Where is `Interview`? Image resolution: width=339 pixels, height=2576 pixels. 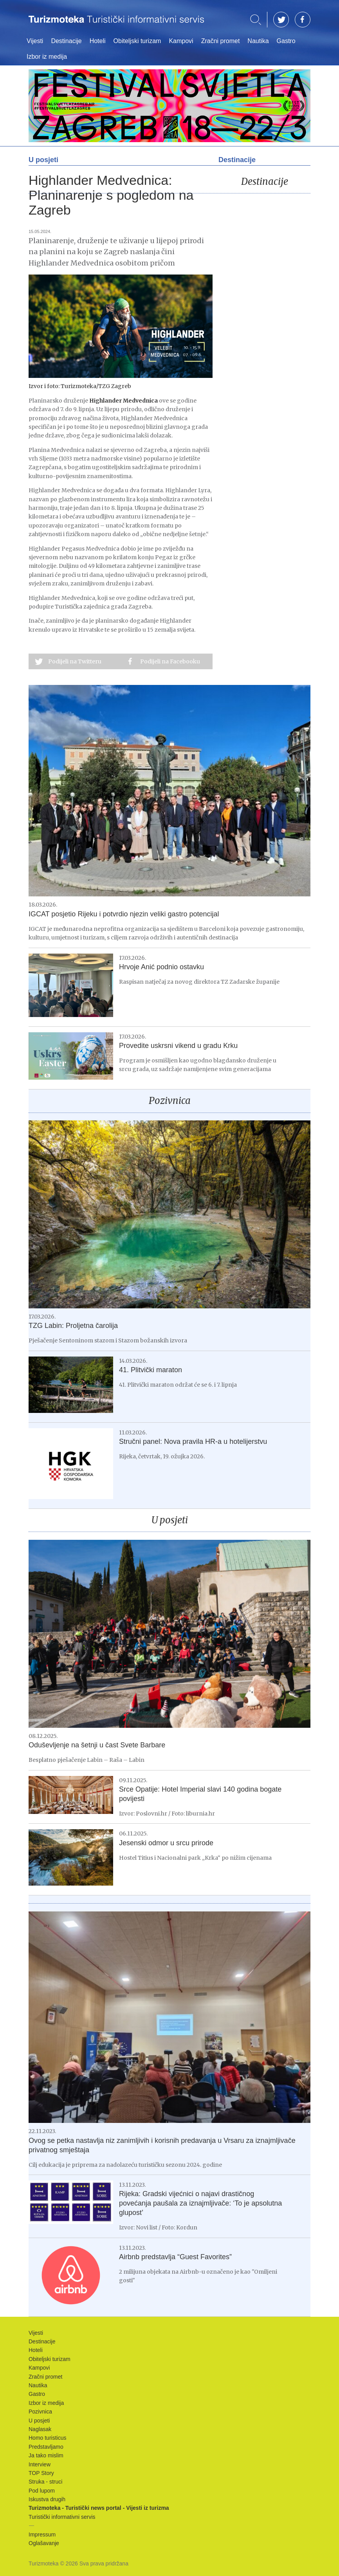
Interview is located at coordinates (39, 2464).